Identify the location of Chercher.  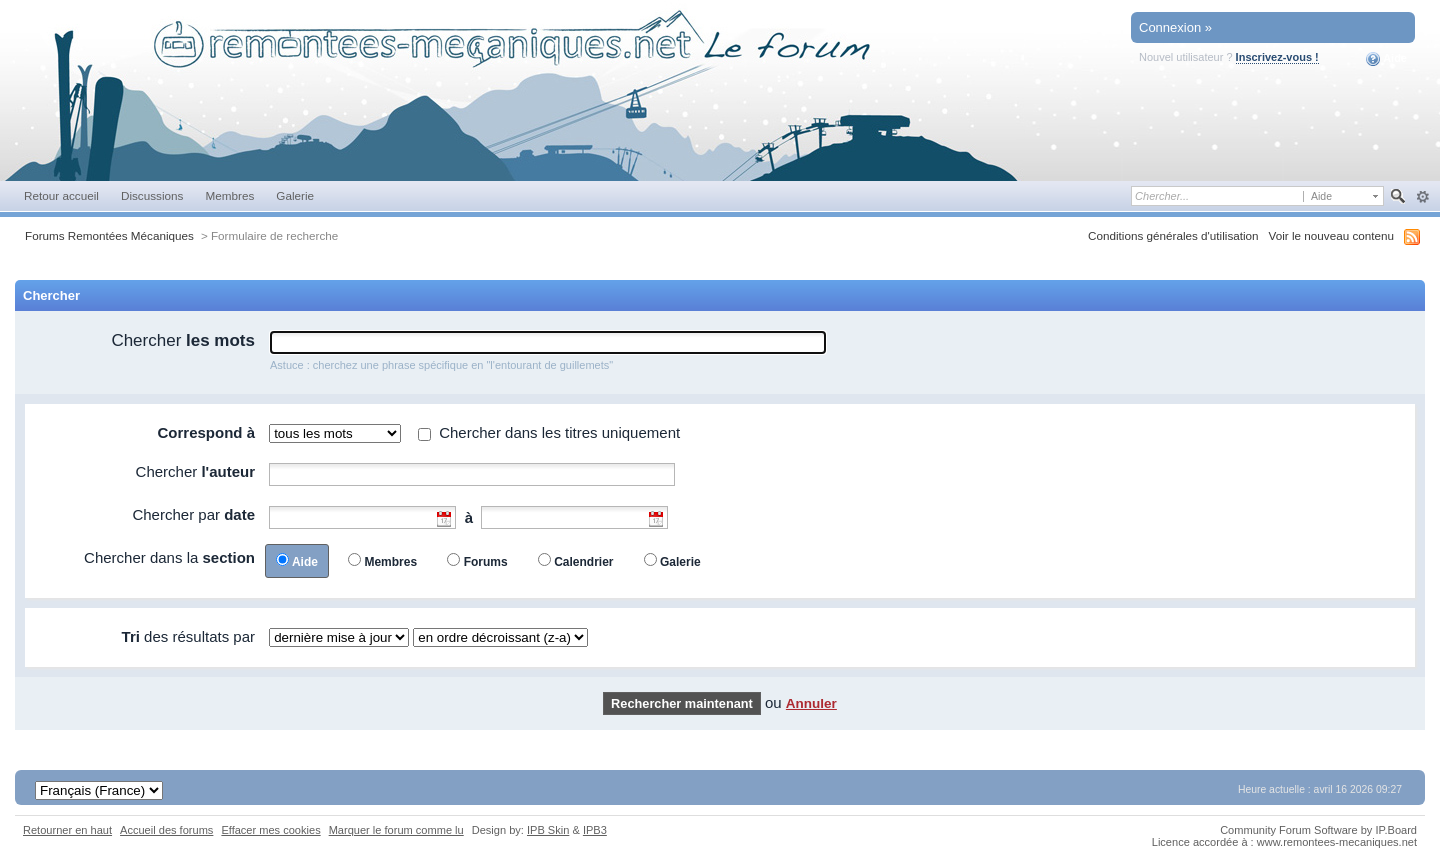
(183, 340).